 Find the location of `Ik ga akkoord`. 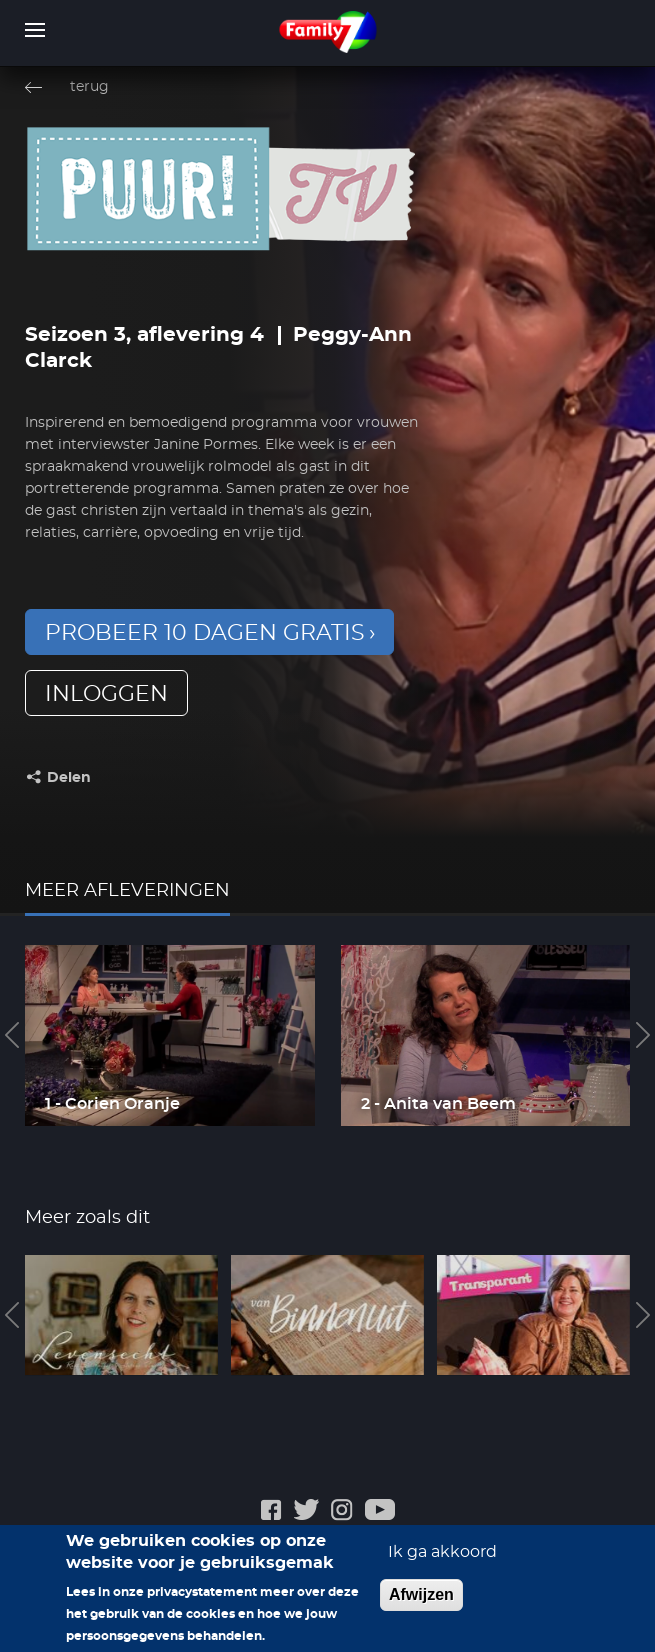

Ik ga akkoord is located at coordinates (442, 1562).